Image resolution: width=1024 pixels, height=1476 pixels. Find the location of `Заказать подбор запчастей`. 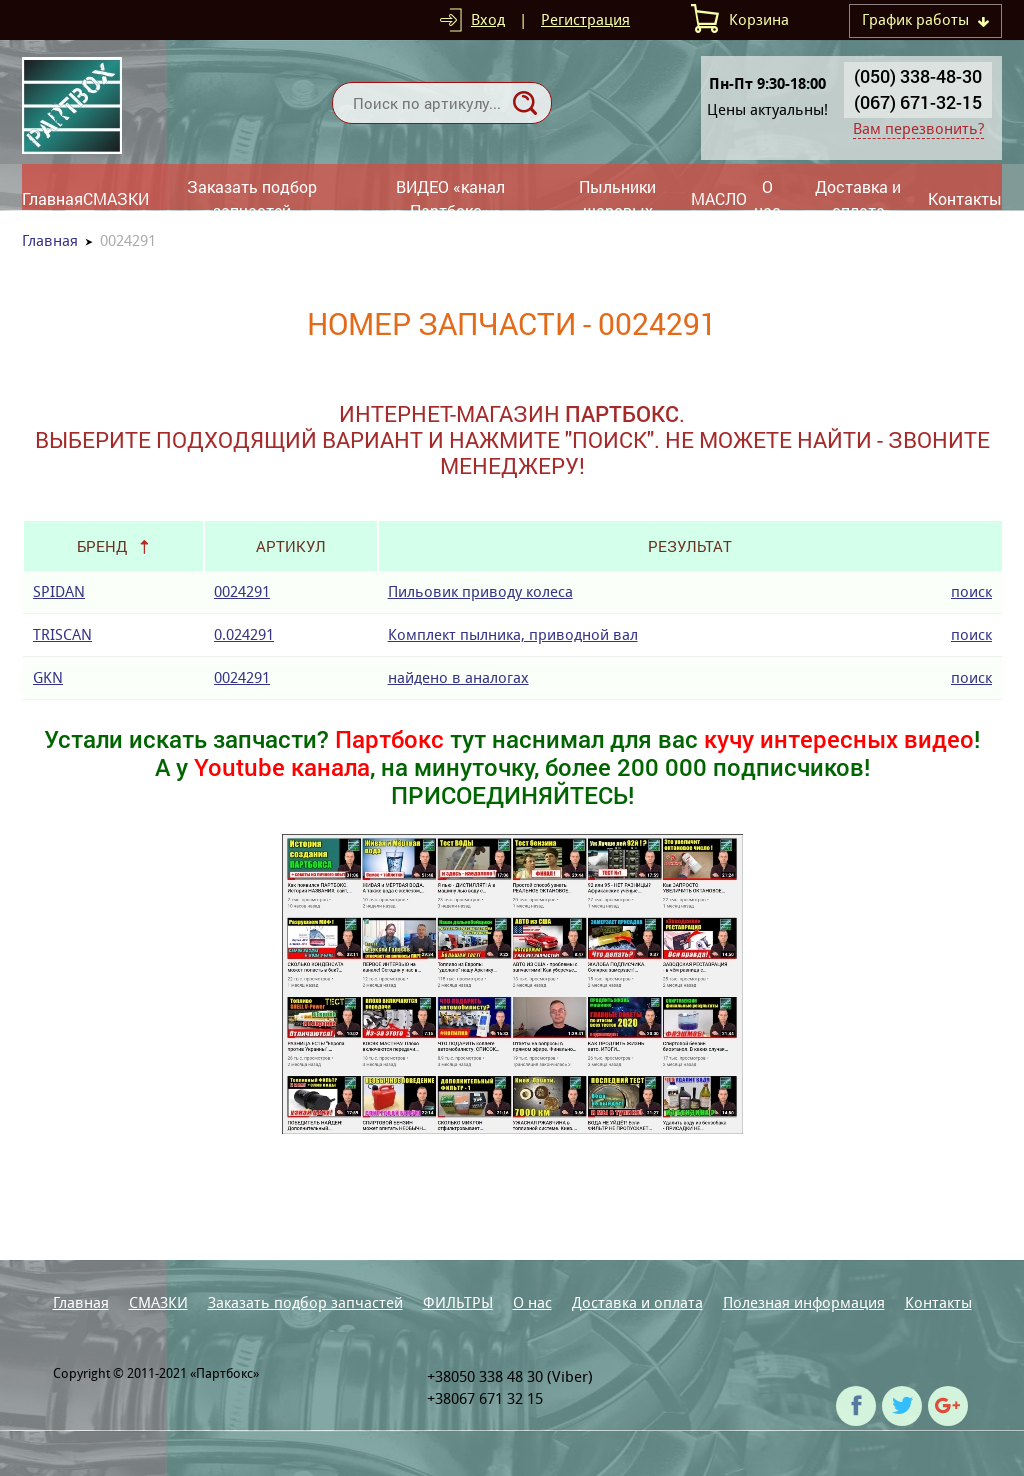

Заказать подбор запчастей is located at coordinates (252, 198).